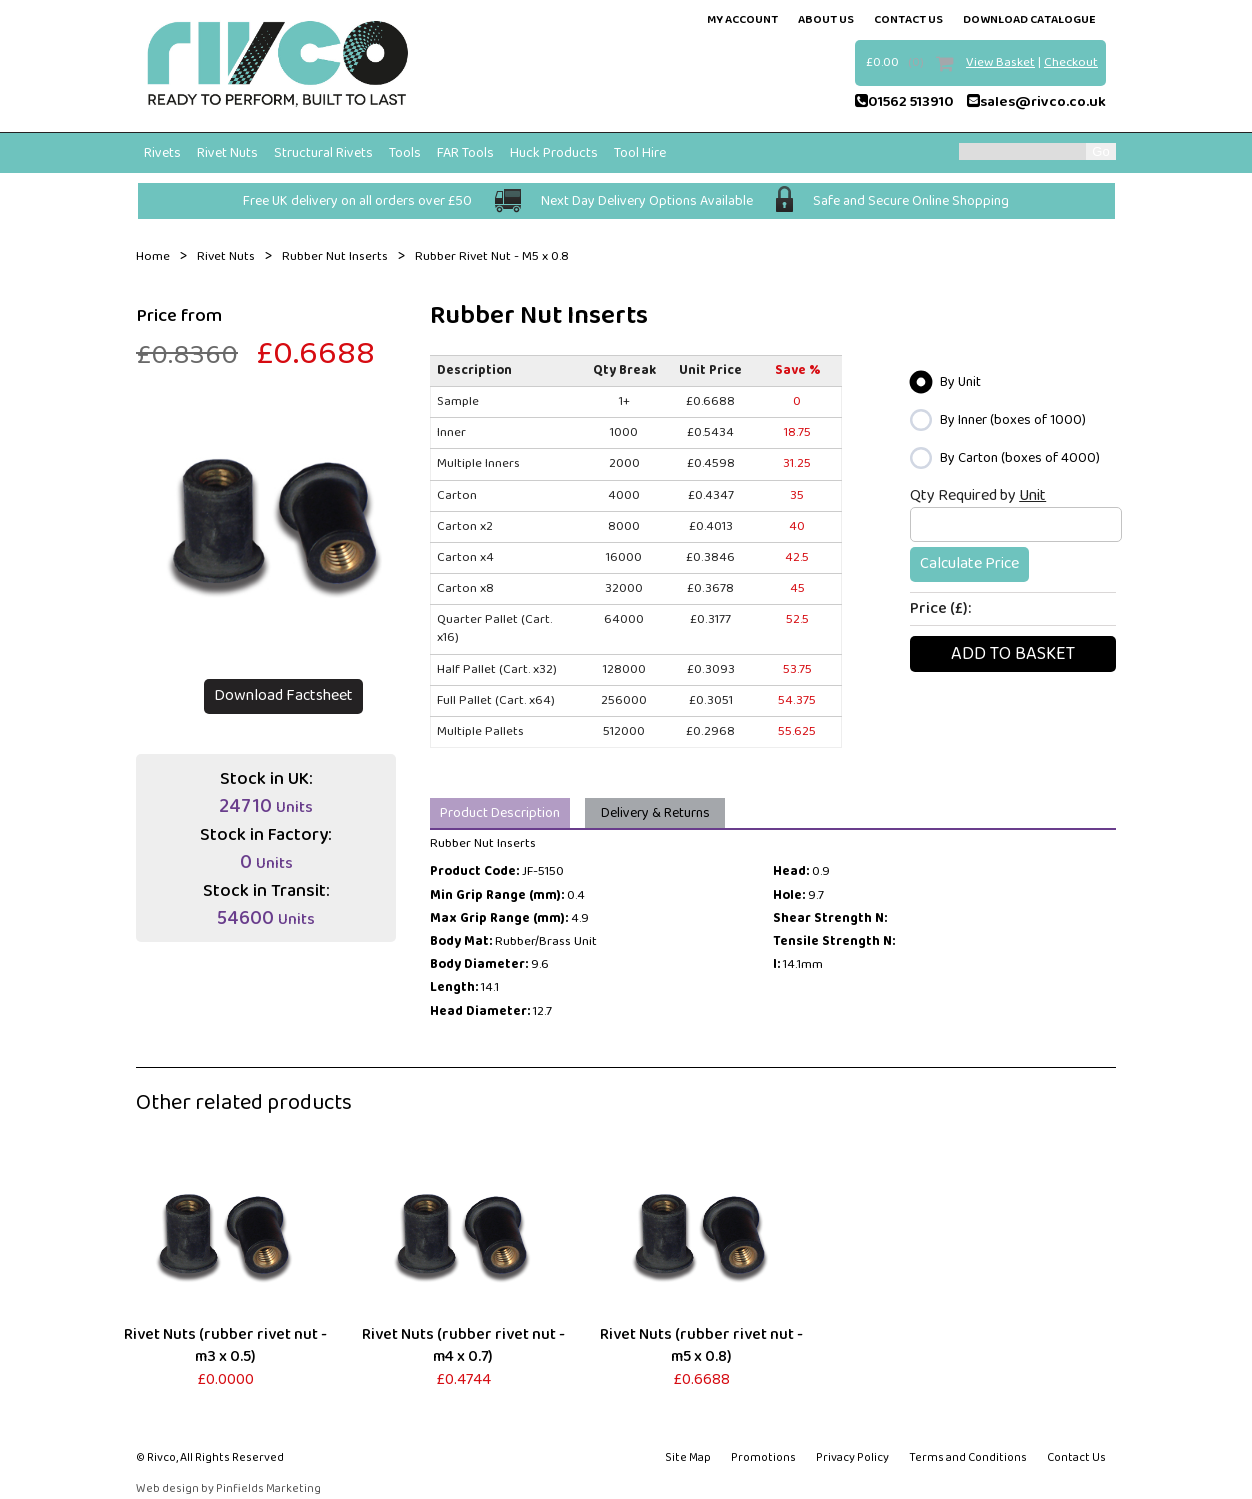 The width and height of the screenshot is (1252, 1499). I want to click on Promotions, so click(763, 1457).